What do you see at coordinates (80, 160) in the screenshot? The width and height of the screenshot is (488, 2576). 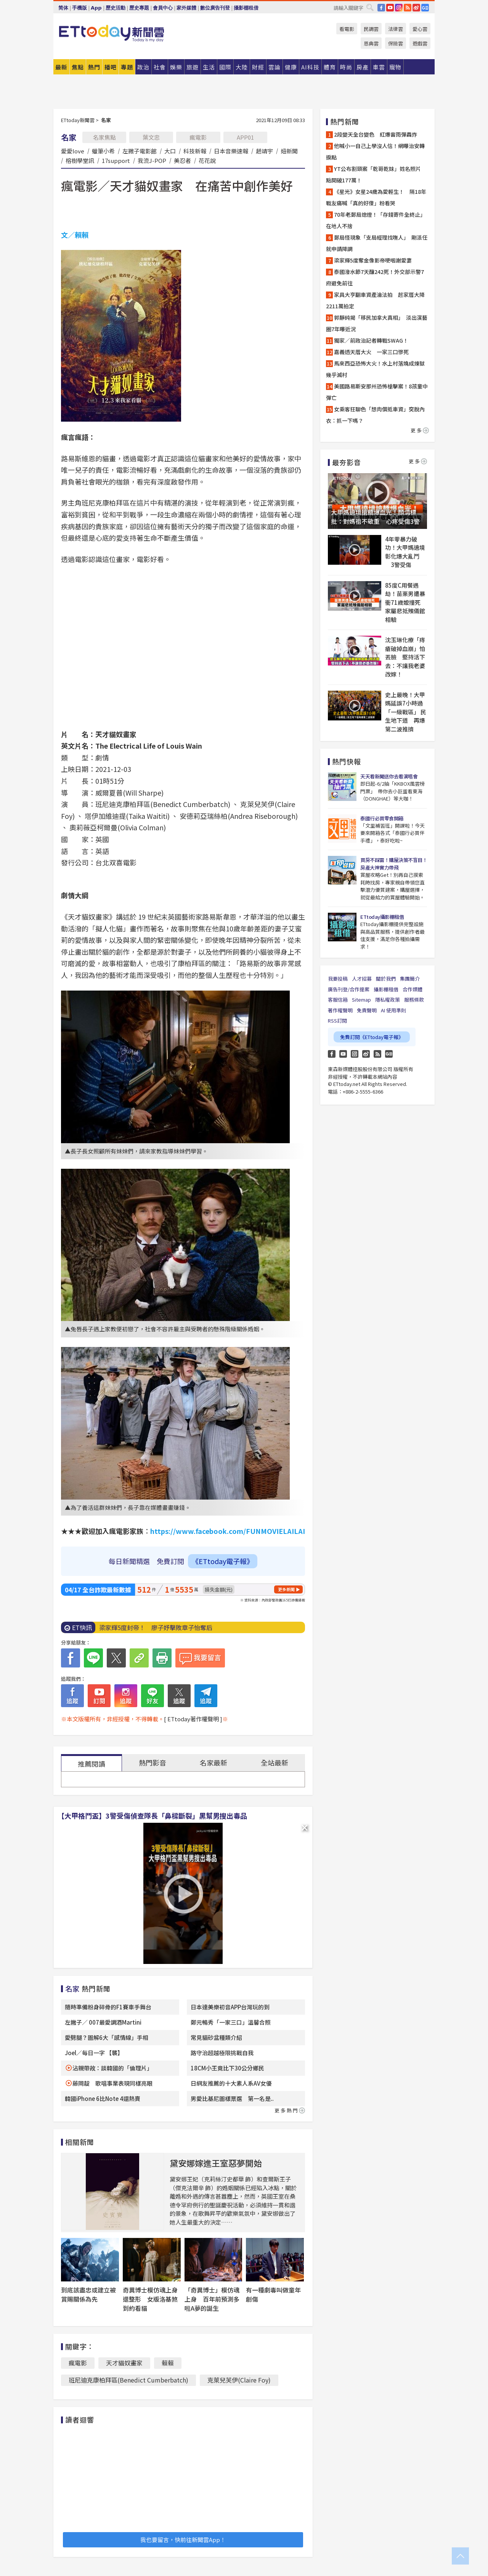 I see `榕樹學堂訊` at bounding box center [80, 160].